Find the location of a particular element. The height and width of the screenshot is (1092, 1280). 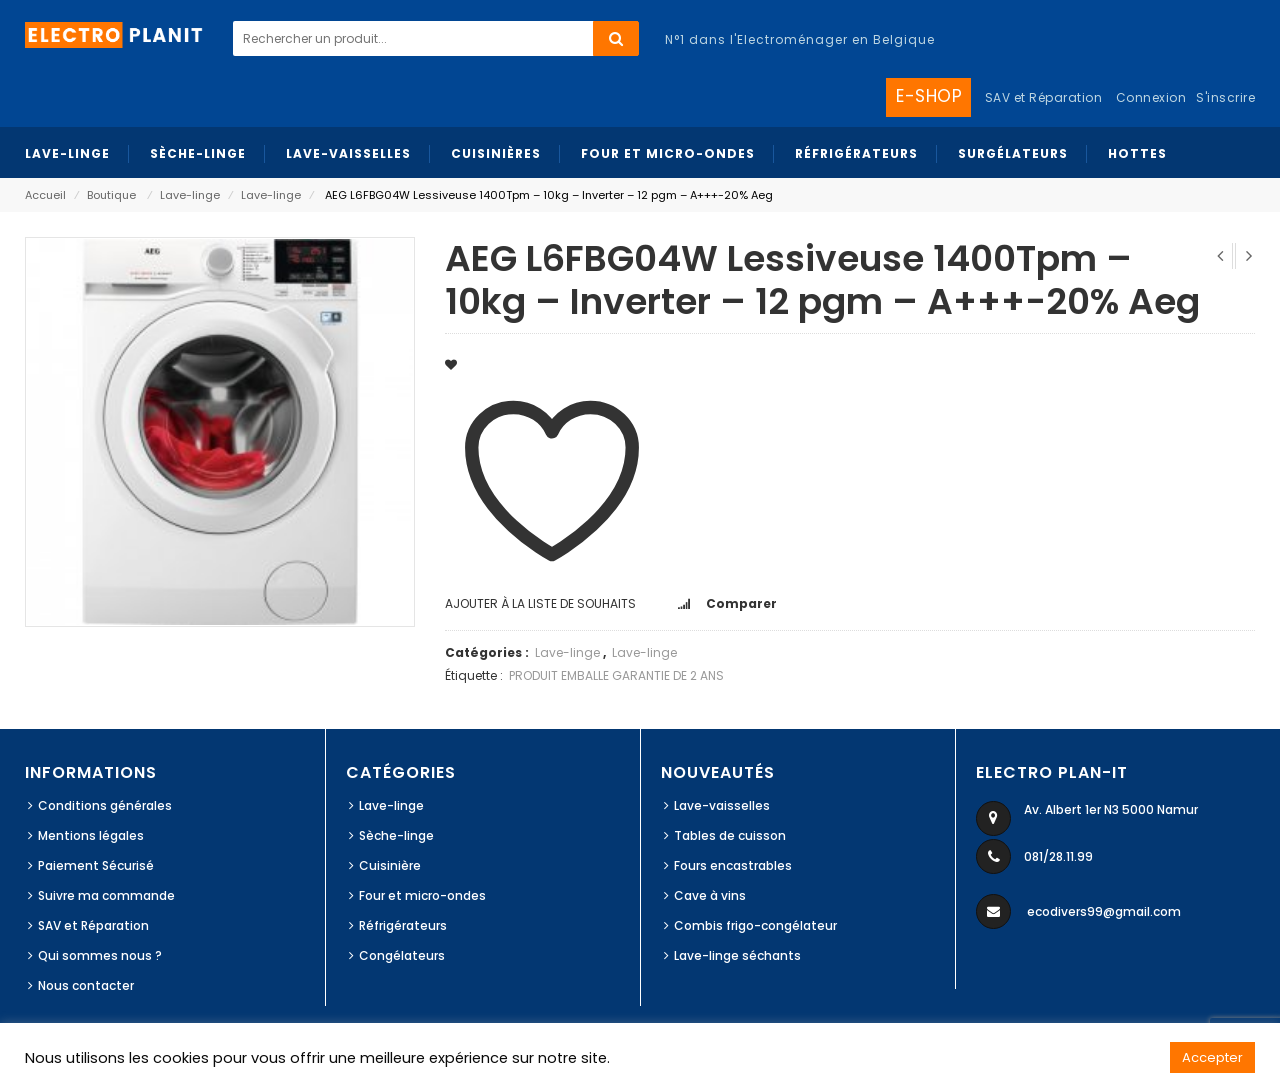

Paiement Sécurisé is located at coordinates (96, 865).